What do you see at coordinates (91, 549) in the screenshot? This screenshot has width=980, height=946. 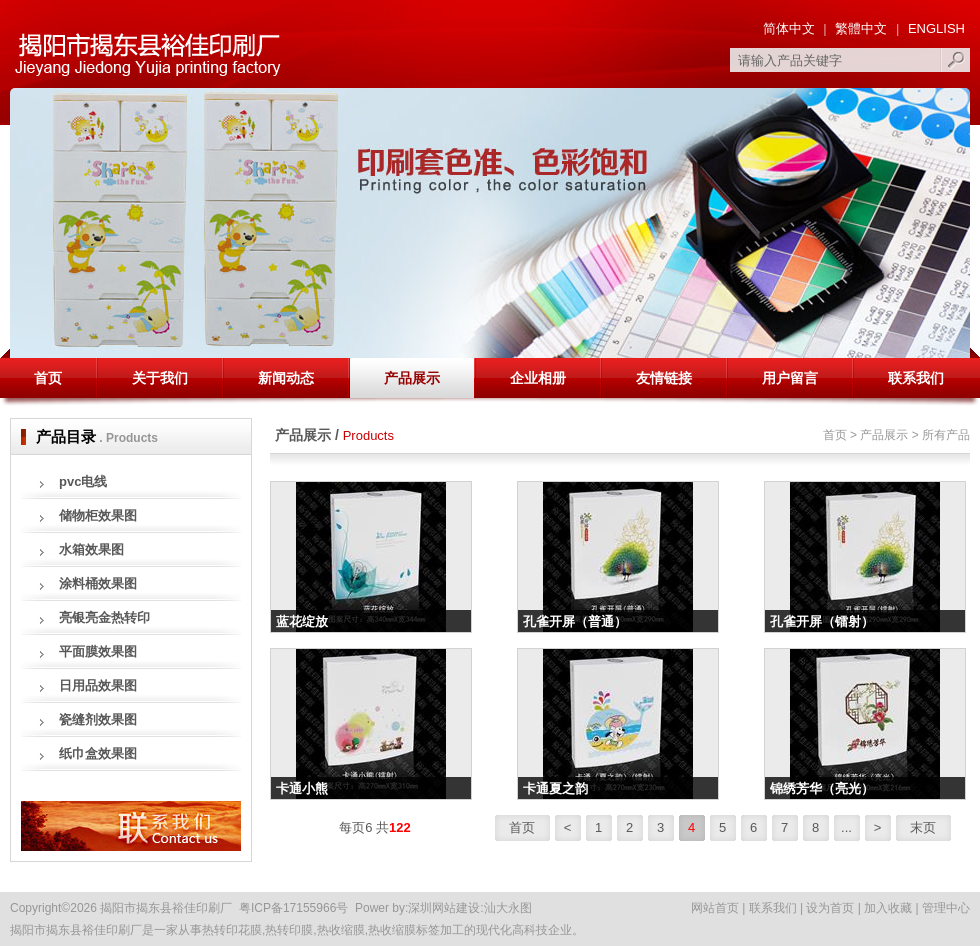 I see `水箱效果图` at bounding box center [91, 549].